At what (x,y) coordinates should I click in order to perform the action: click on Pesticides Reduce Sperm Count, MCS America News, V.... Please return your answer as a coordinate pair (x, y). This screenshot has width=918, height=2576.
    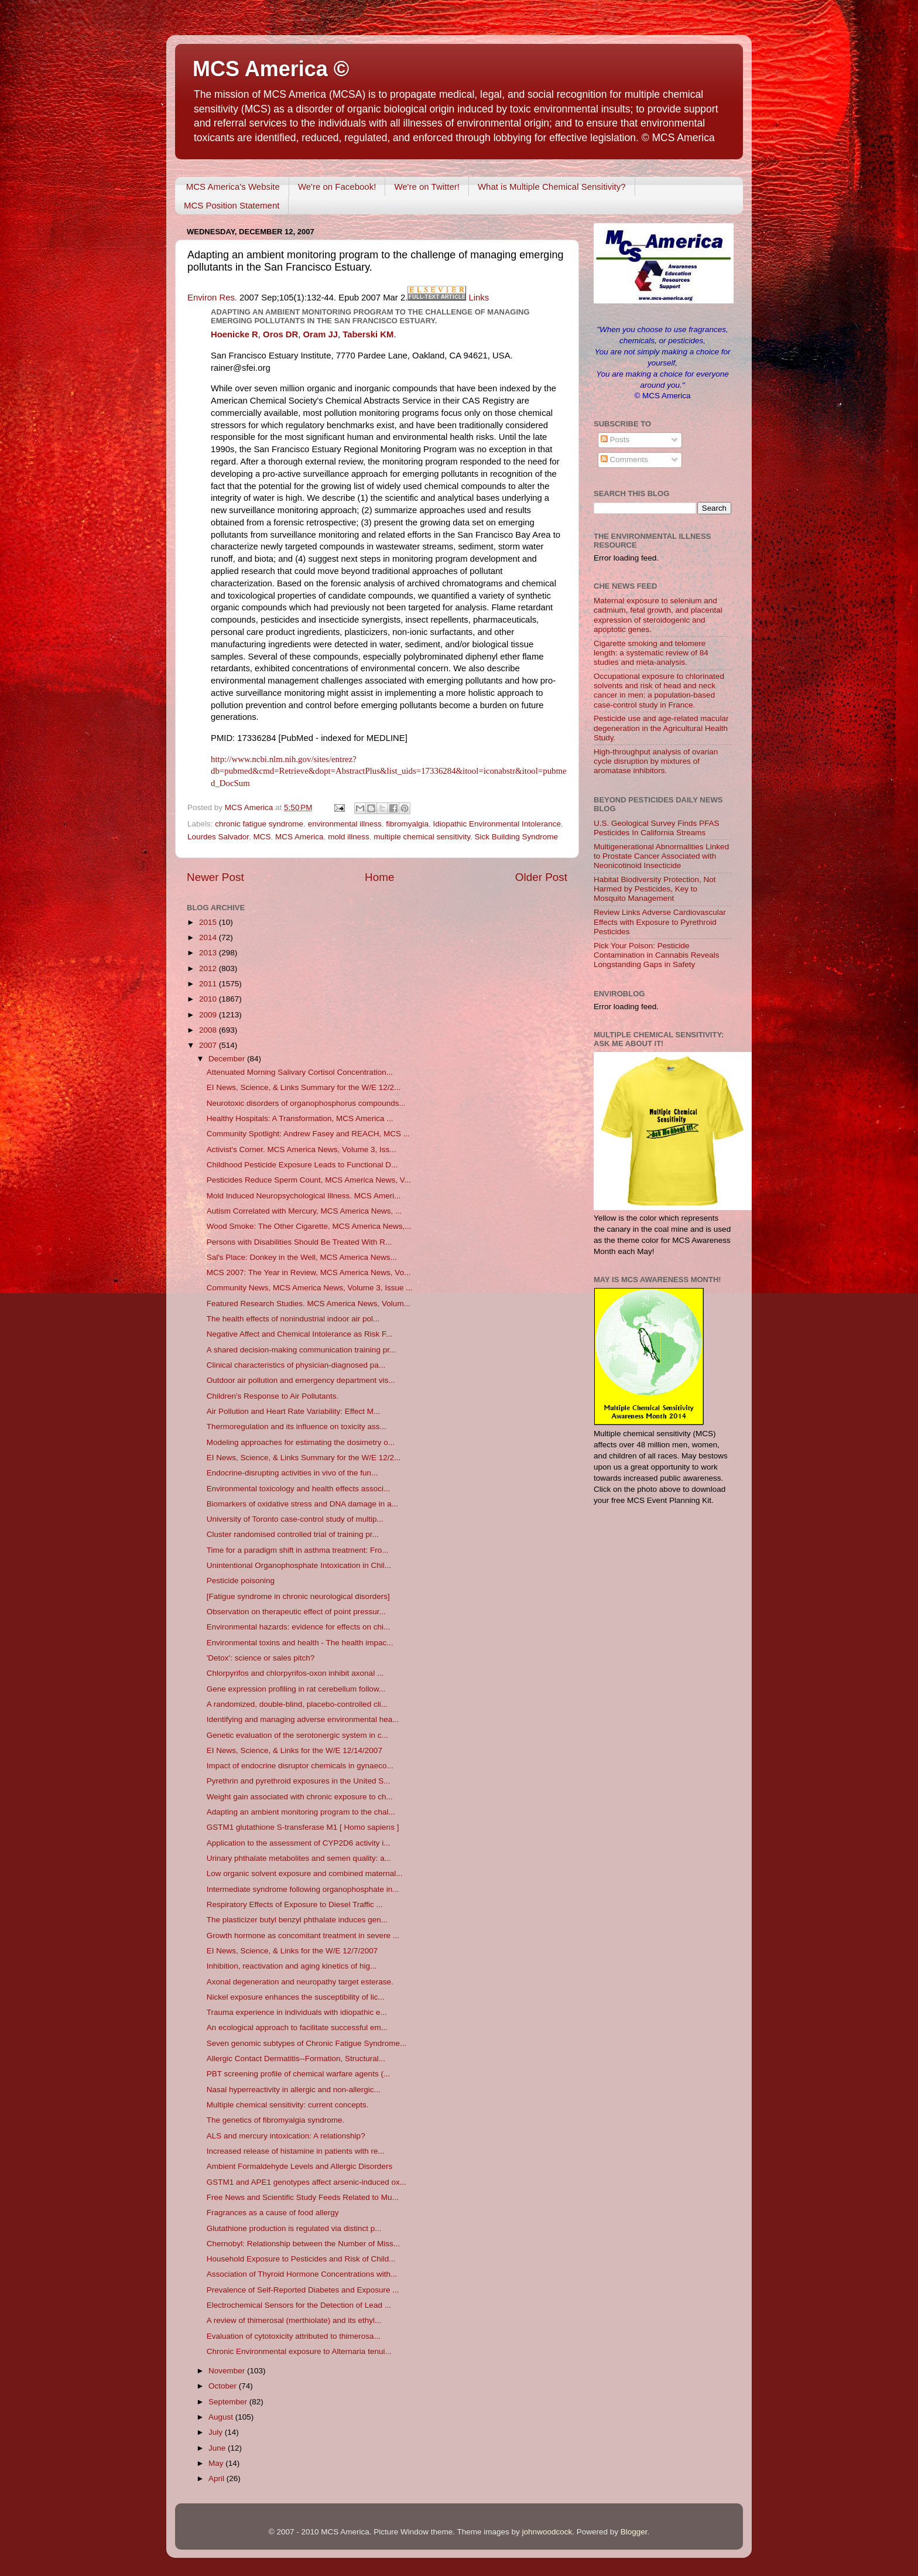
    Looking at the image, I should click on (309, 1180).